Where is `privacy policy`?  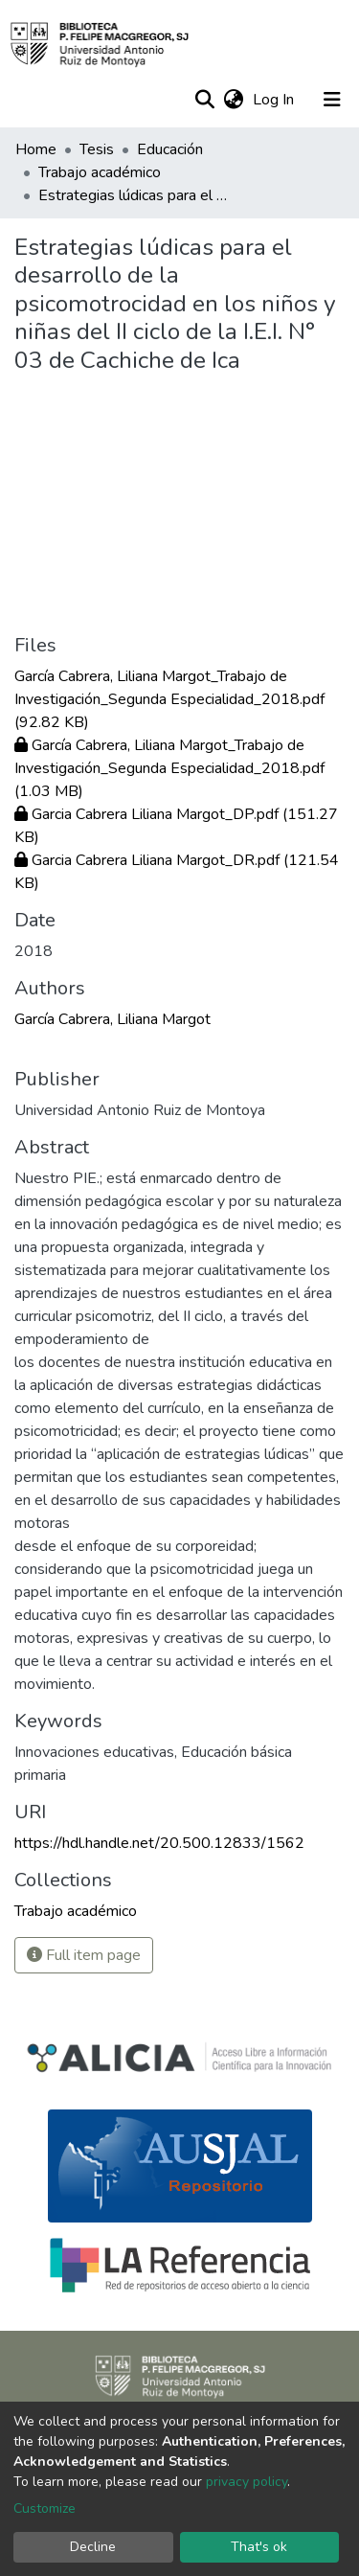
privacy policy is located at coordinates (246, 2482).